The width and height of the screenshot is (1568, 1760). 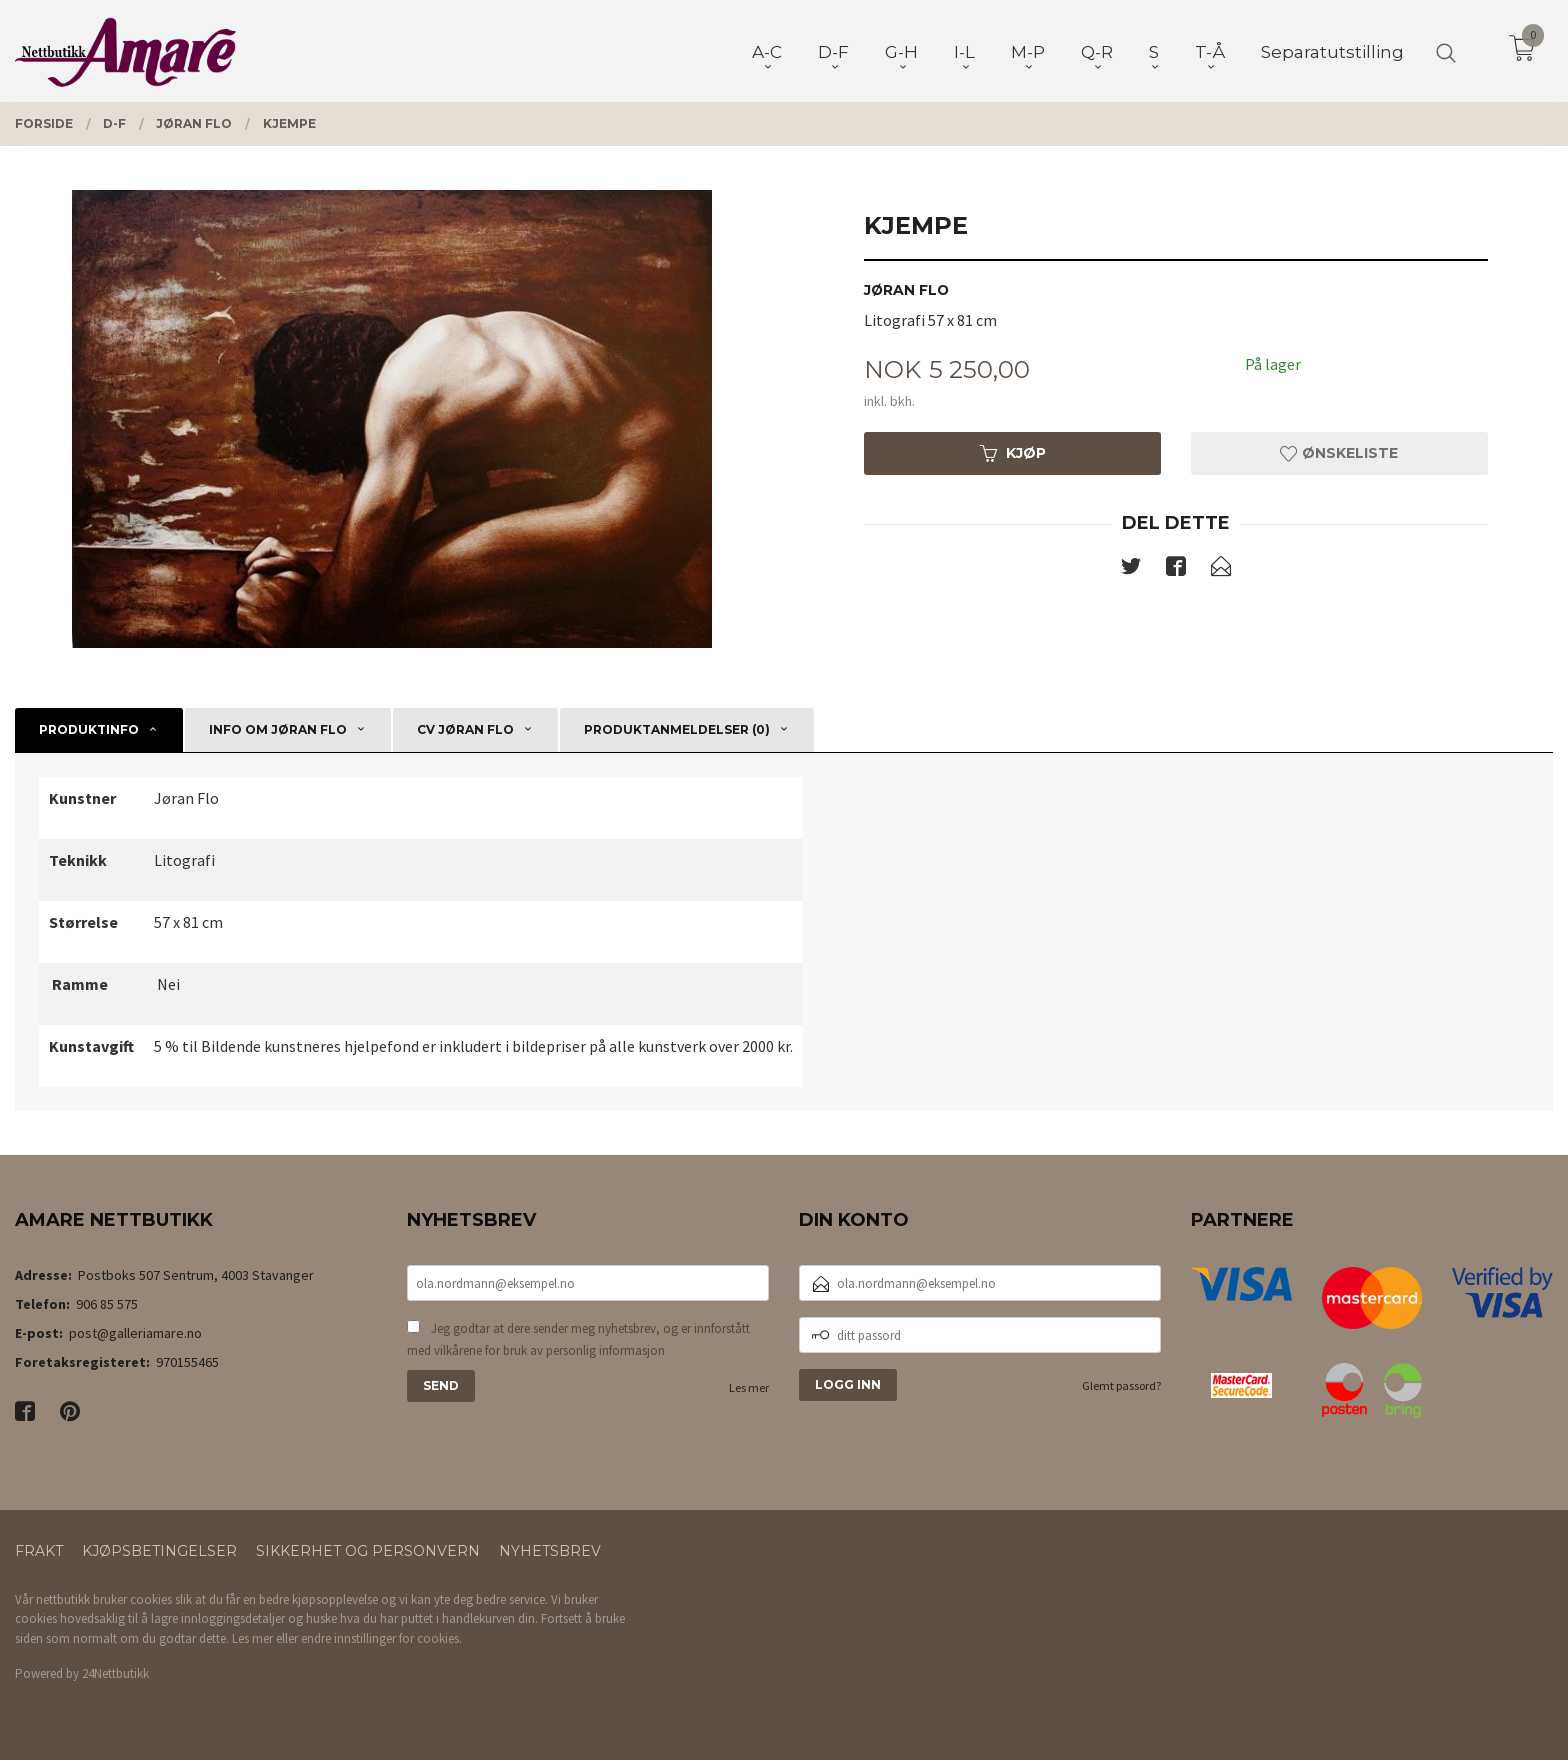 What do you see at coordinates (39, 1551) in the screenshot?
I see `Frakt` at bounding box center [39, 1551].